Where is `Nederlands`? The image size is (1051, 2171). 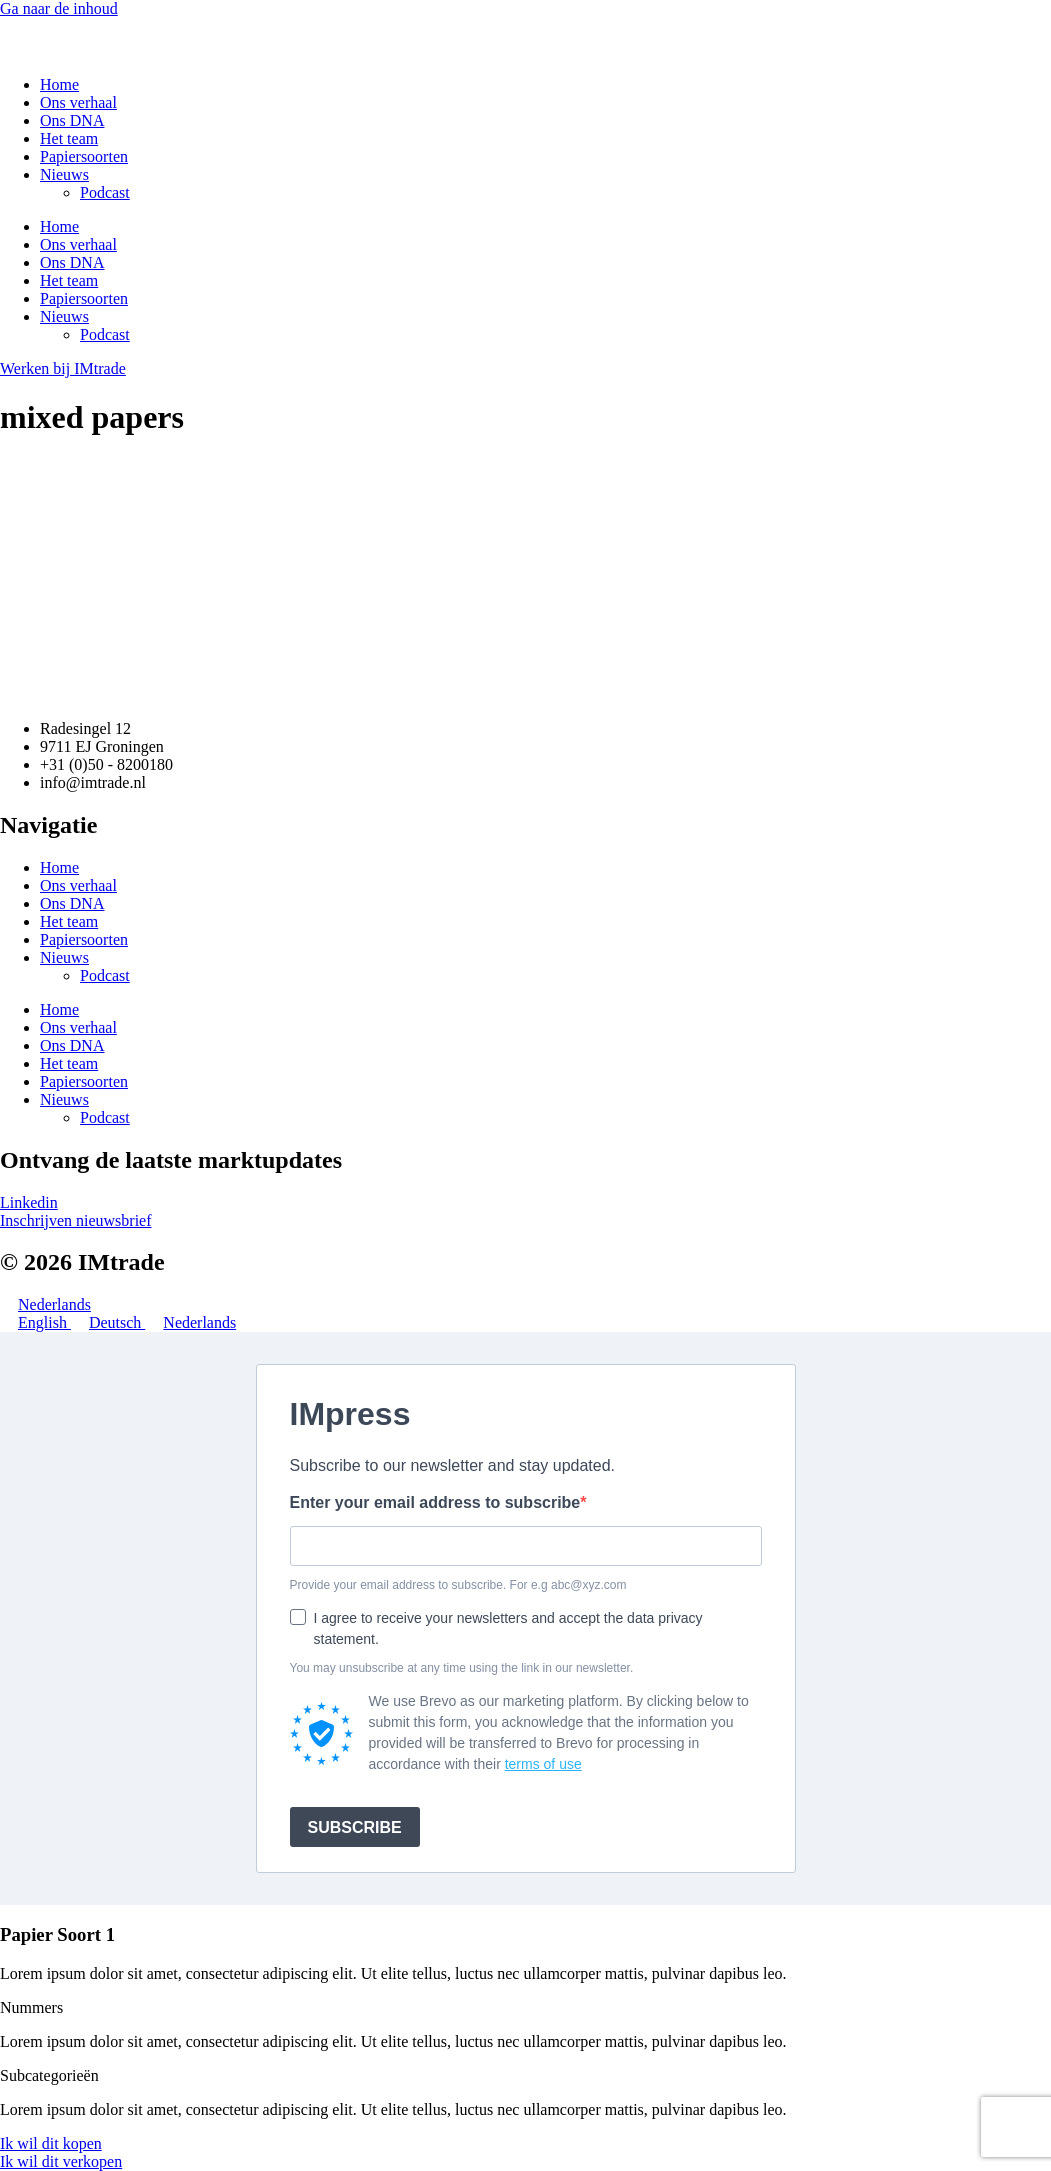
Nederlands is located at coordinates (45, 1304).